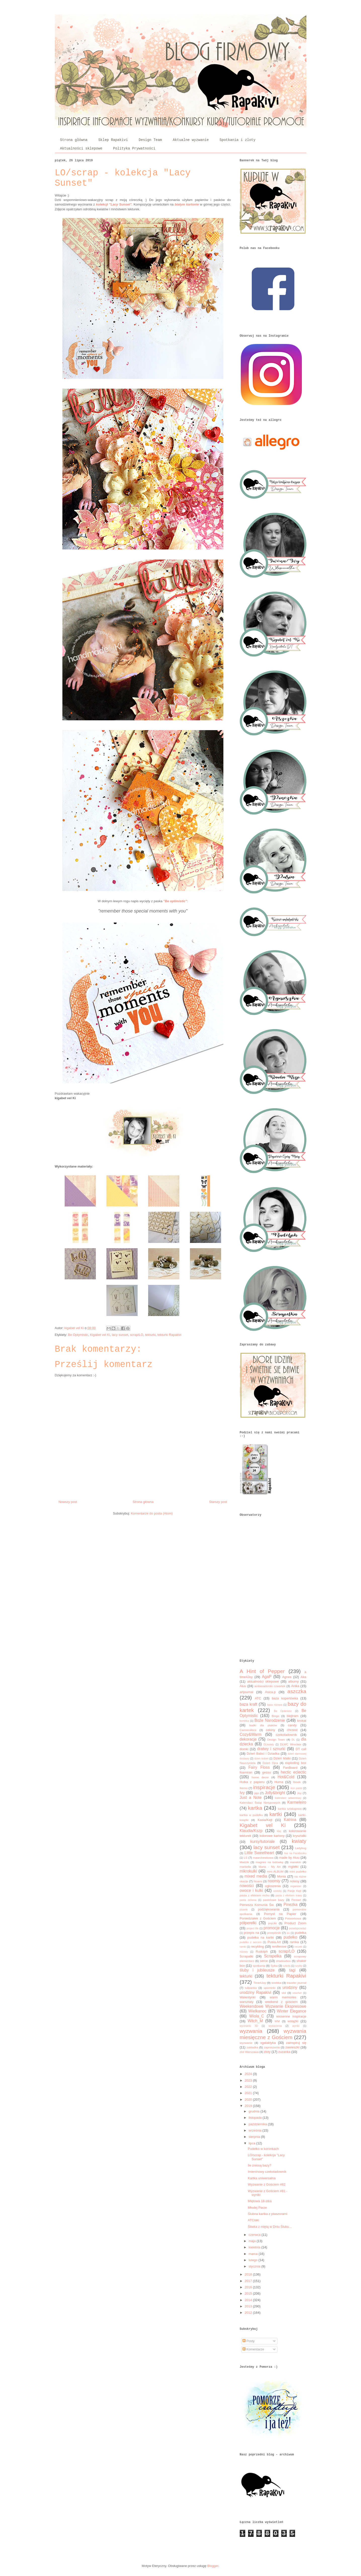 This screenshot has height=2576, width=361. What do you see at coordinates (259, 2165) in the screenshot?
I see `Ile zniosą bazy?` at bounding box center [259, 2165].